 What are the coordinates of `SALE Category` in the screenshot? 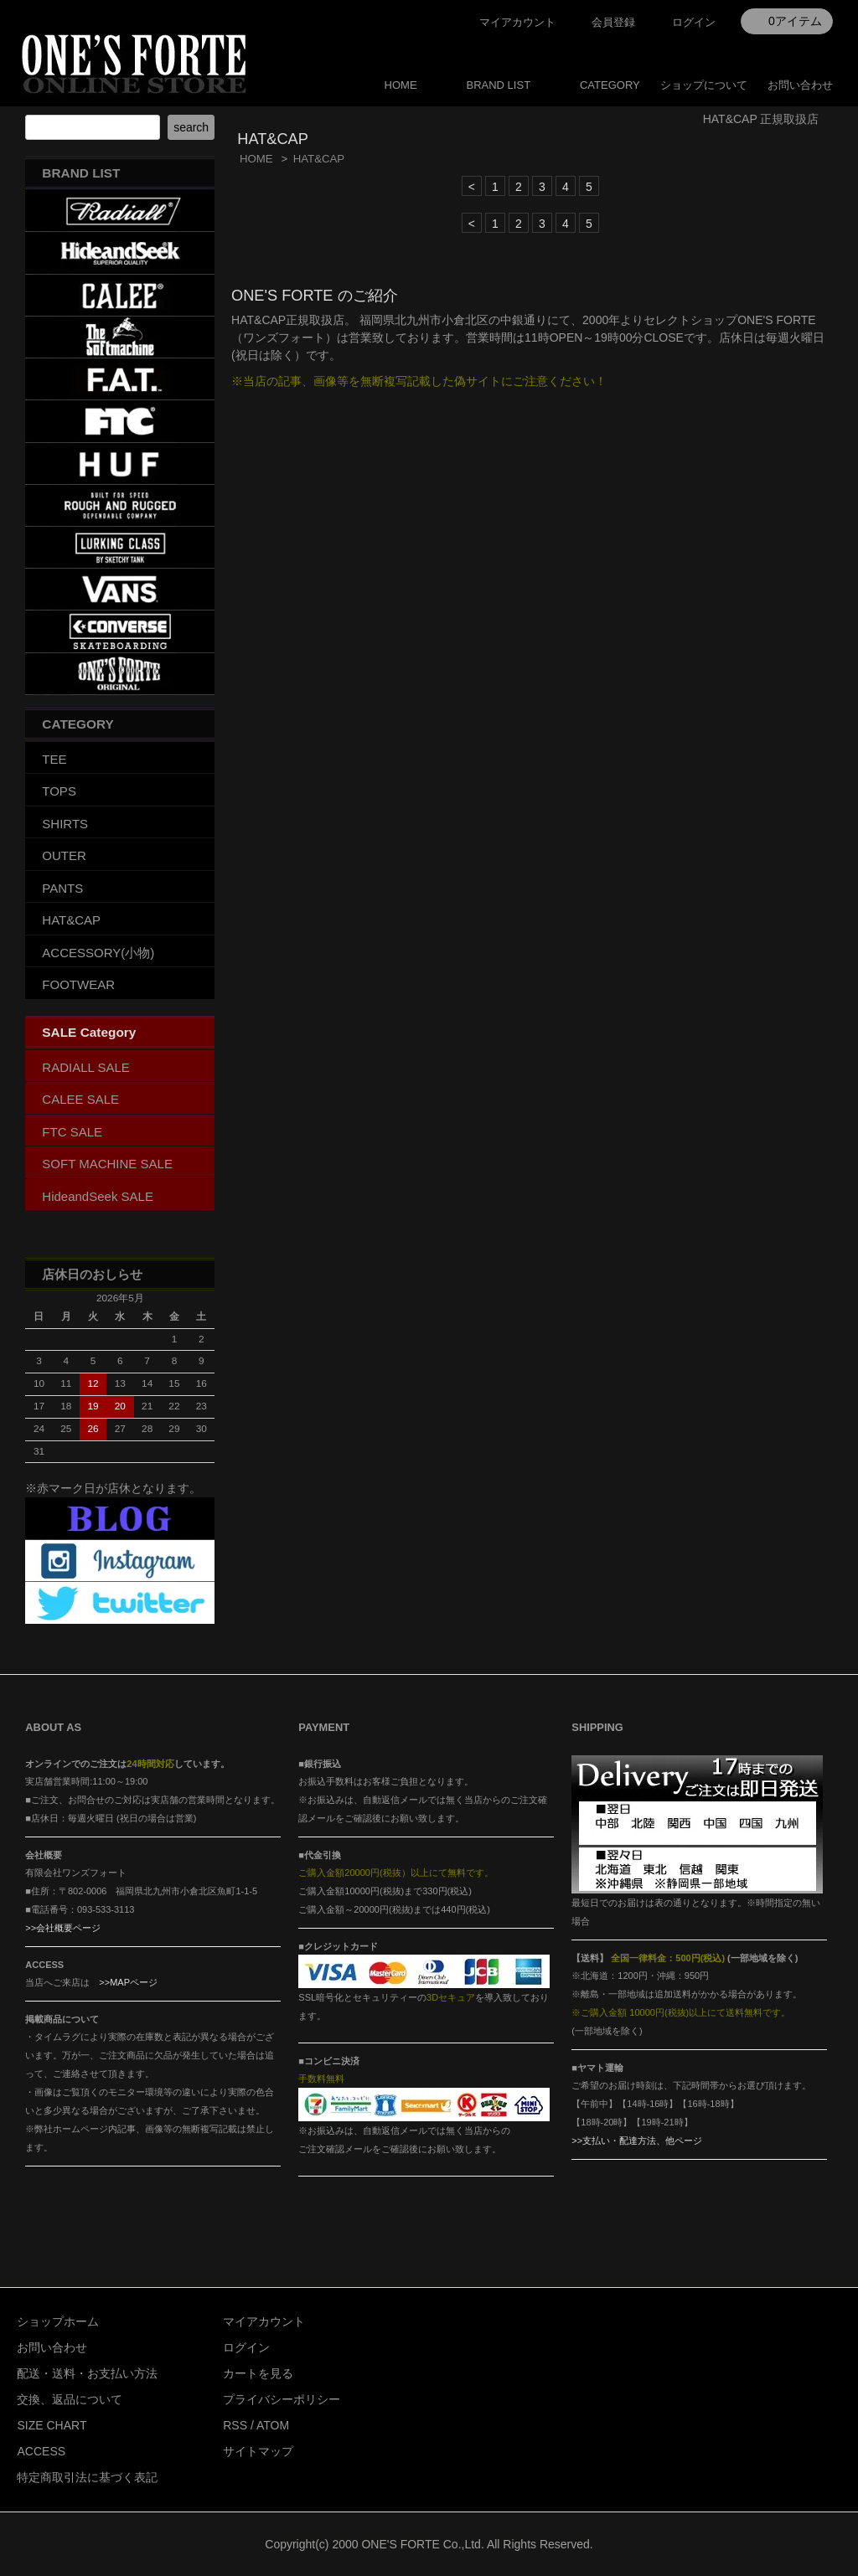 It's located at (89, 1032).